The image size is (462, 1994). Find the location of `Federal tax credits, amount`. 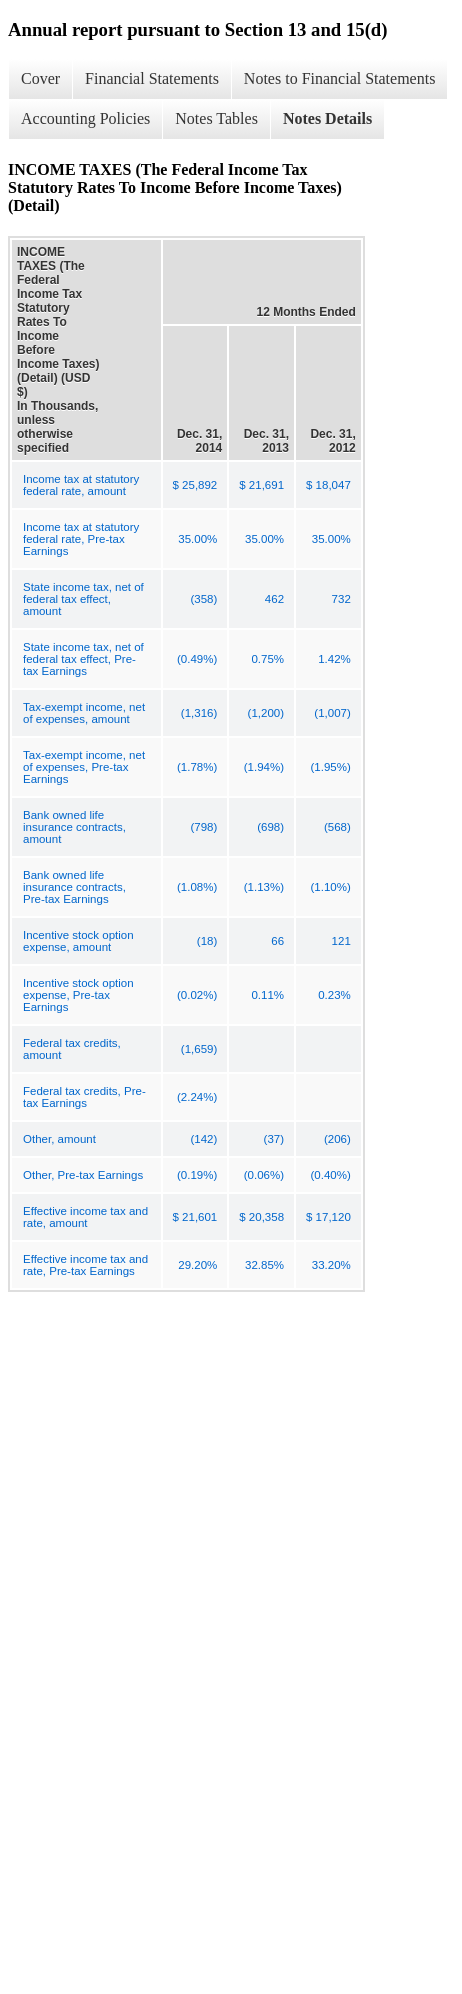

Federal tax credits, amount is located at coordinates (72, 1049).